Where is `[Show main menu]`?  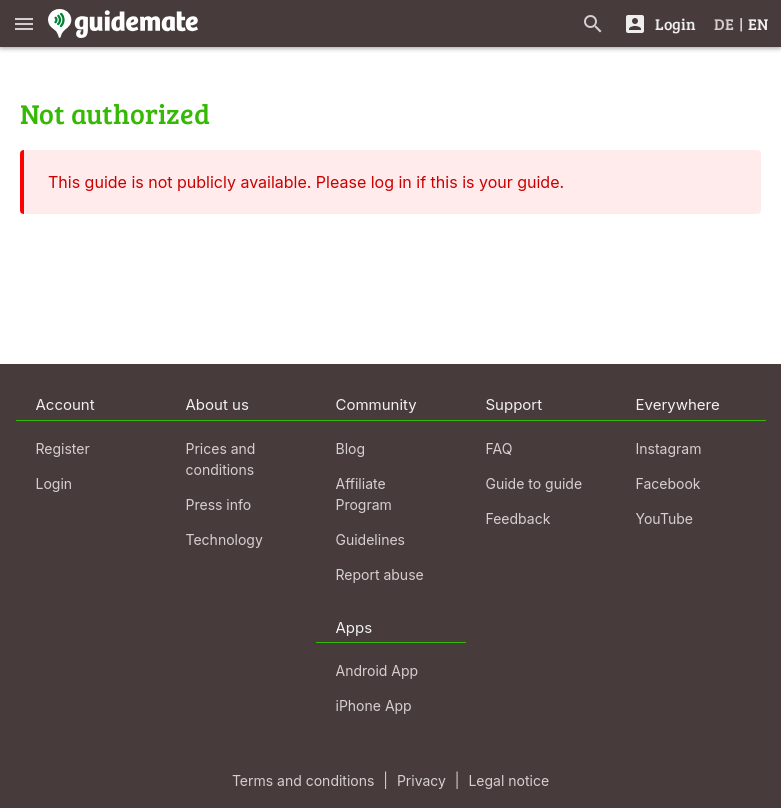
[Show main menu] is located at coordinates (24, 23).